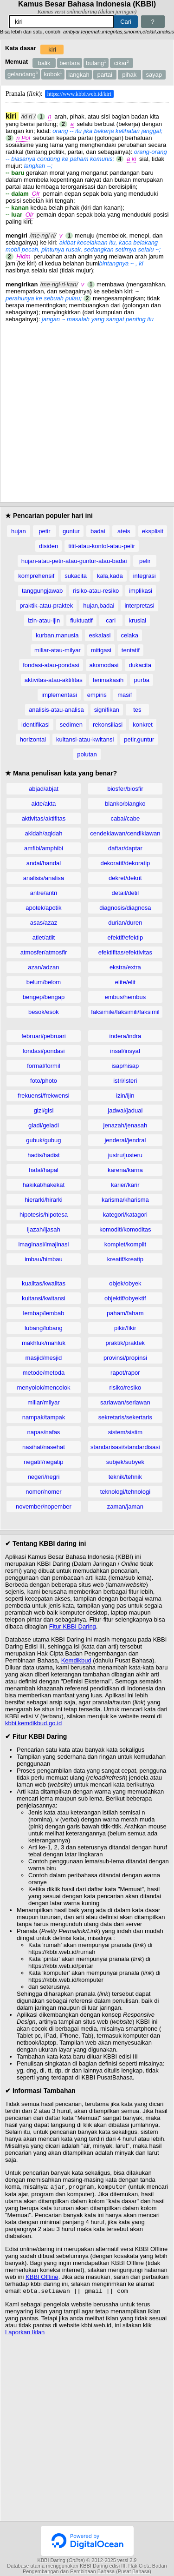 The image size is (174, 2576). Describe the element at coordinates (43, 1283) in the screenshot. I see `kualitas/kwalitas` at that location.